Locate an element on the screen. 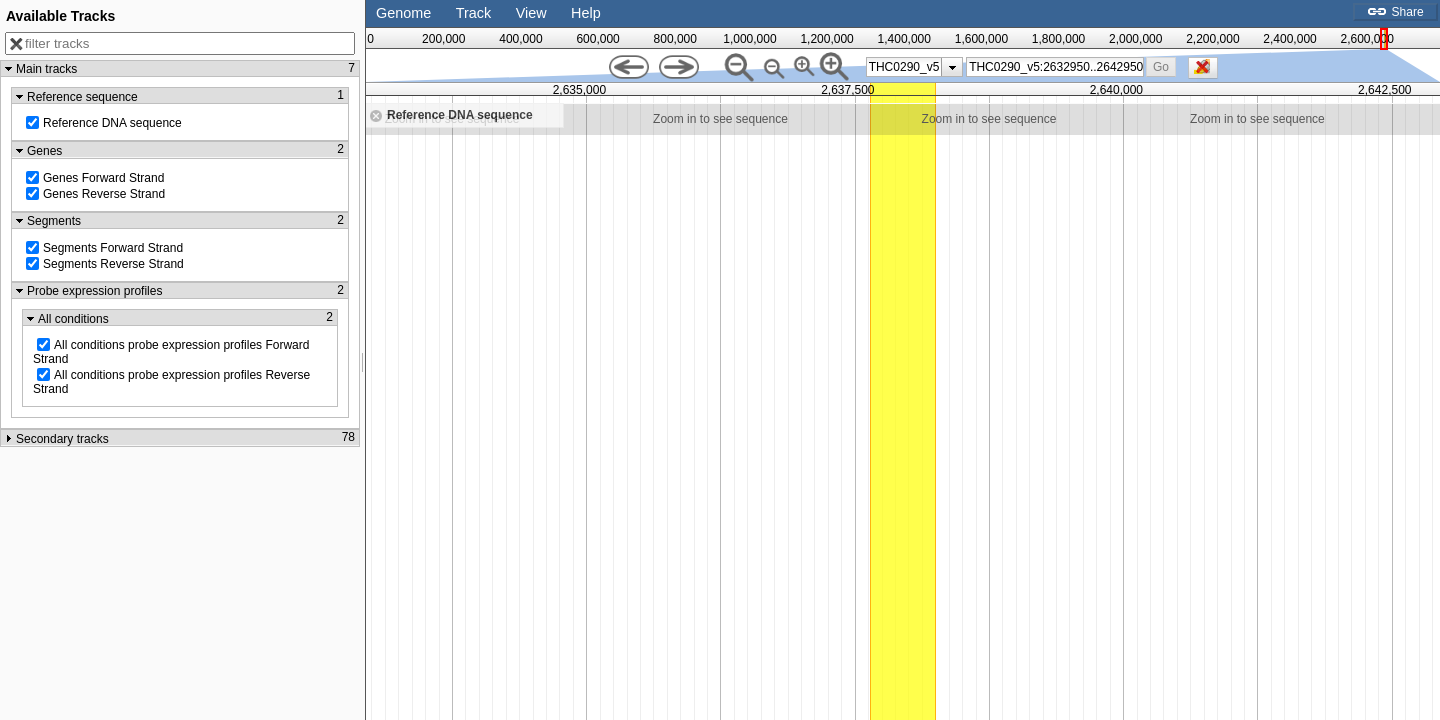 The image size is (1440, 720). Genome [button] is located at coordinates (403, 13).